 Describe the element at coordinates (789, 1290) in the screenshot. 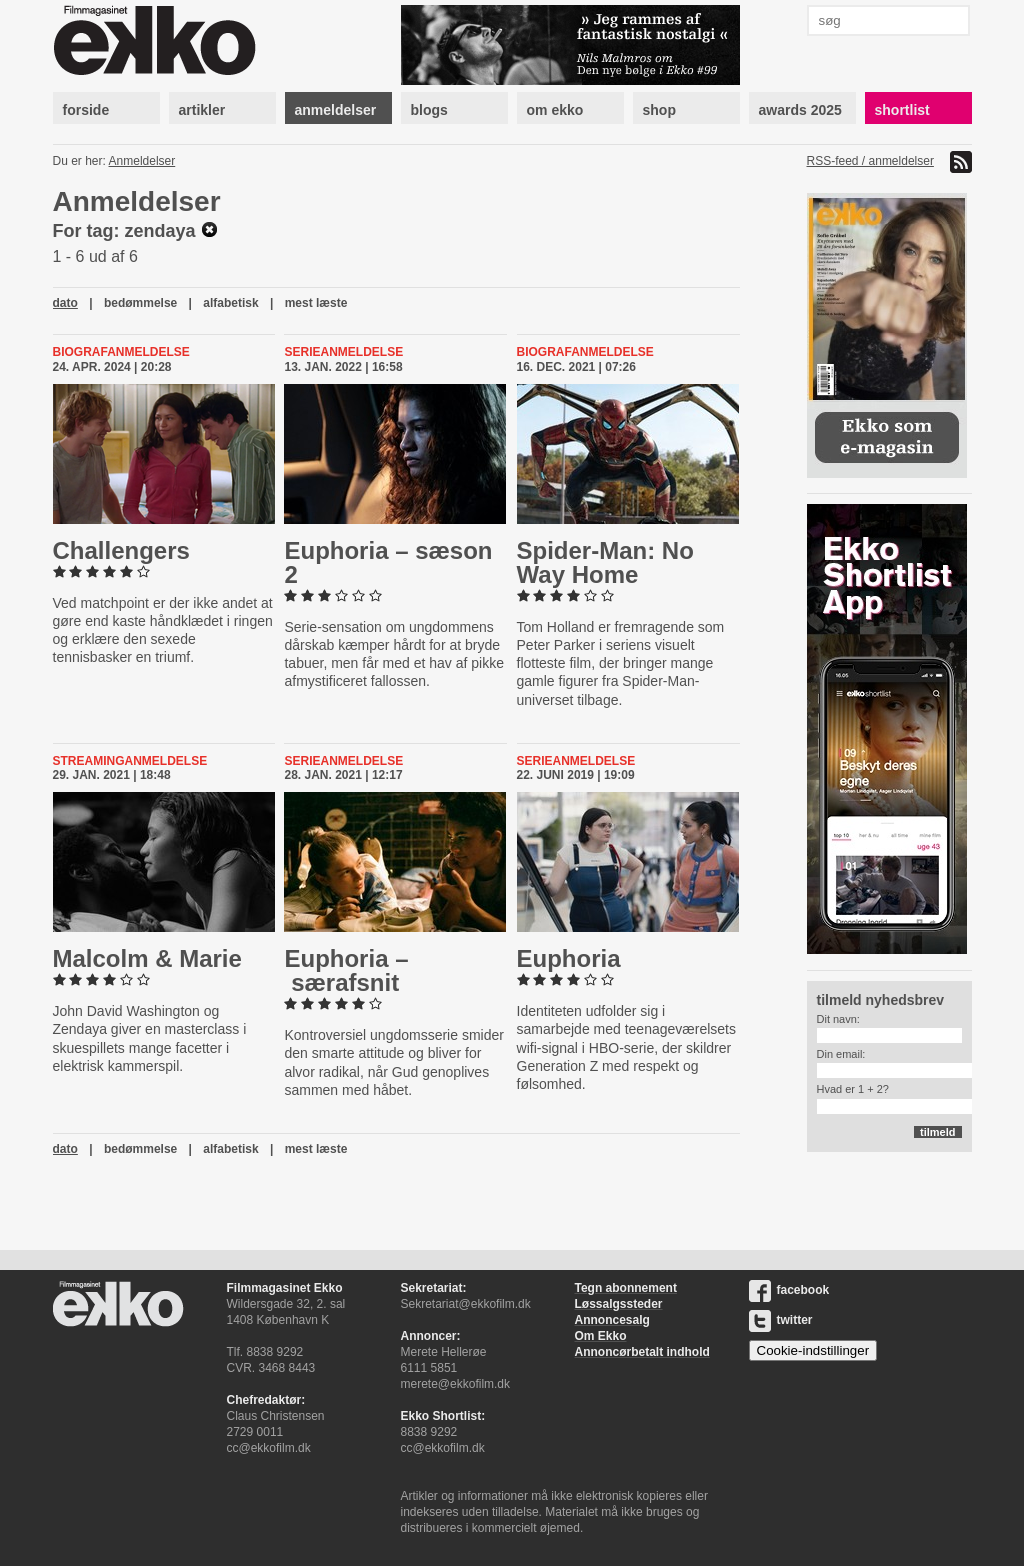

I see `facebook` at that location.